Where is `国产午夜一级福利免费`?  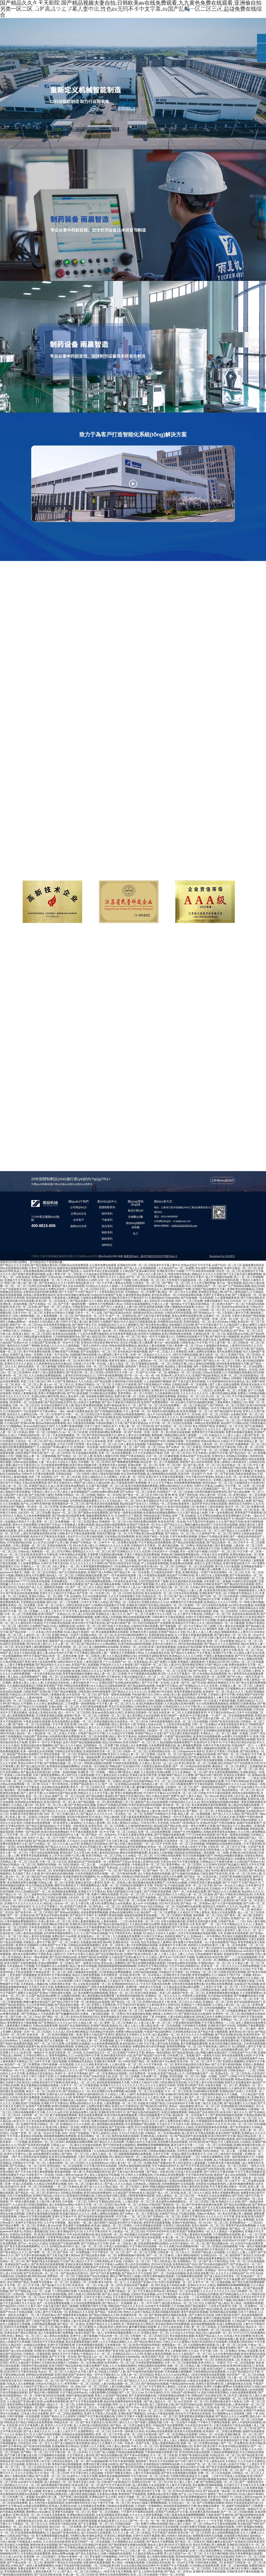 国产午夜一级福利免费 is located at coordinates (71, 1303).